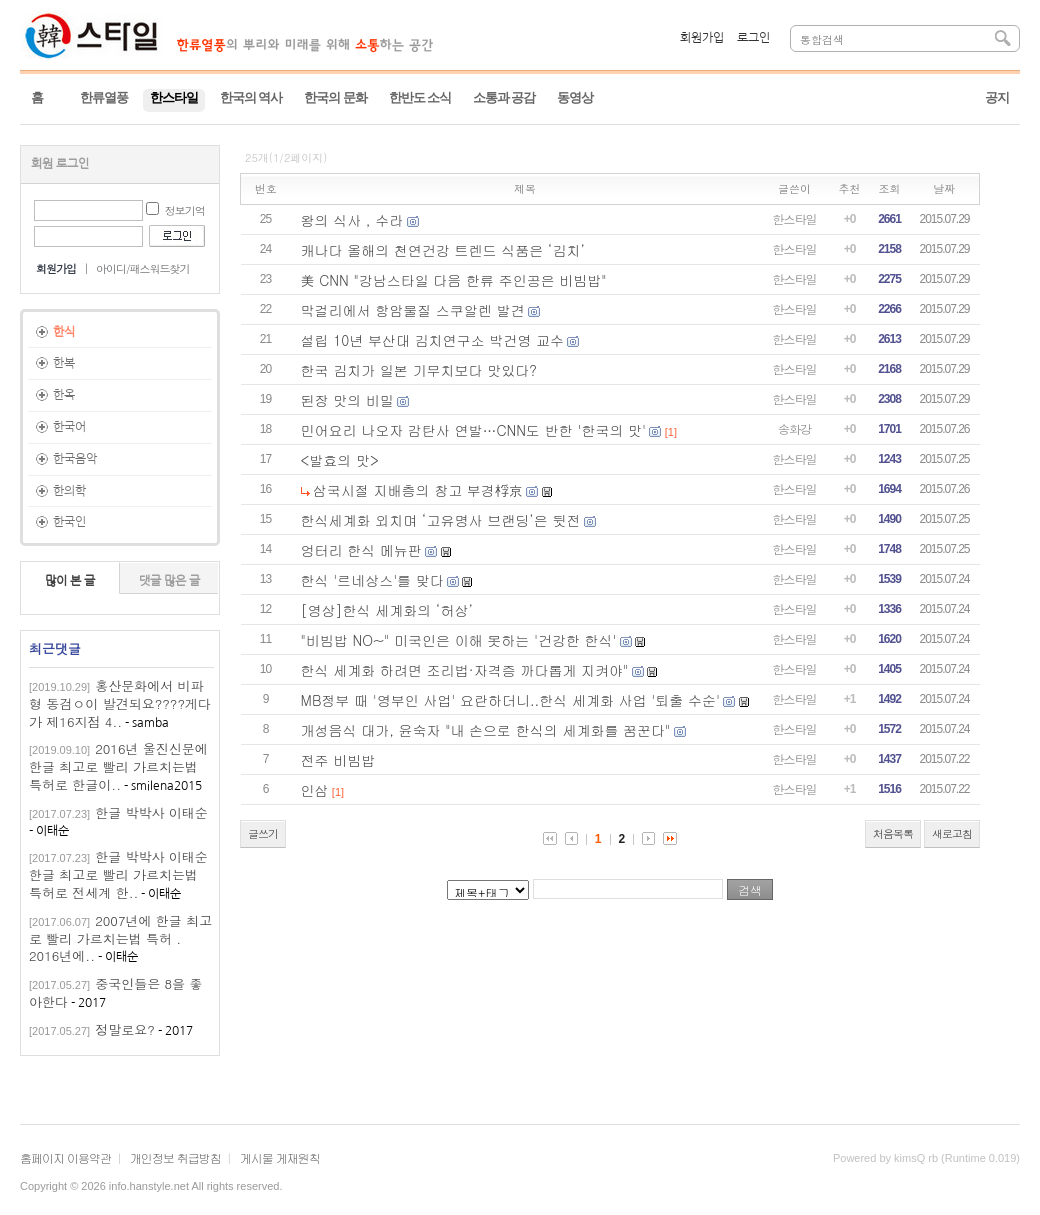  I want to click on 설립 10년 부산대 김치연구소 박건영 교수, so click(432, 340).